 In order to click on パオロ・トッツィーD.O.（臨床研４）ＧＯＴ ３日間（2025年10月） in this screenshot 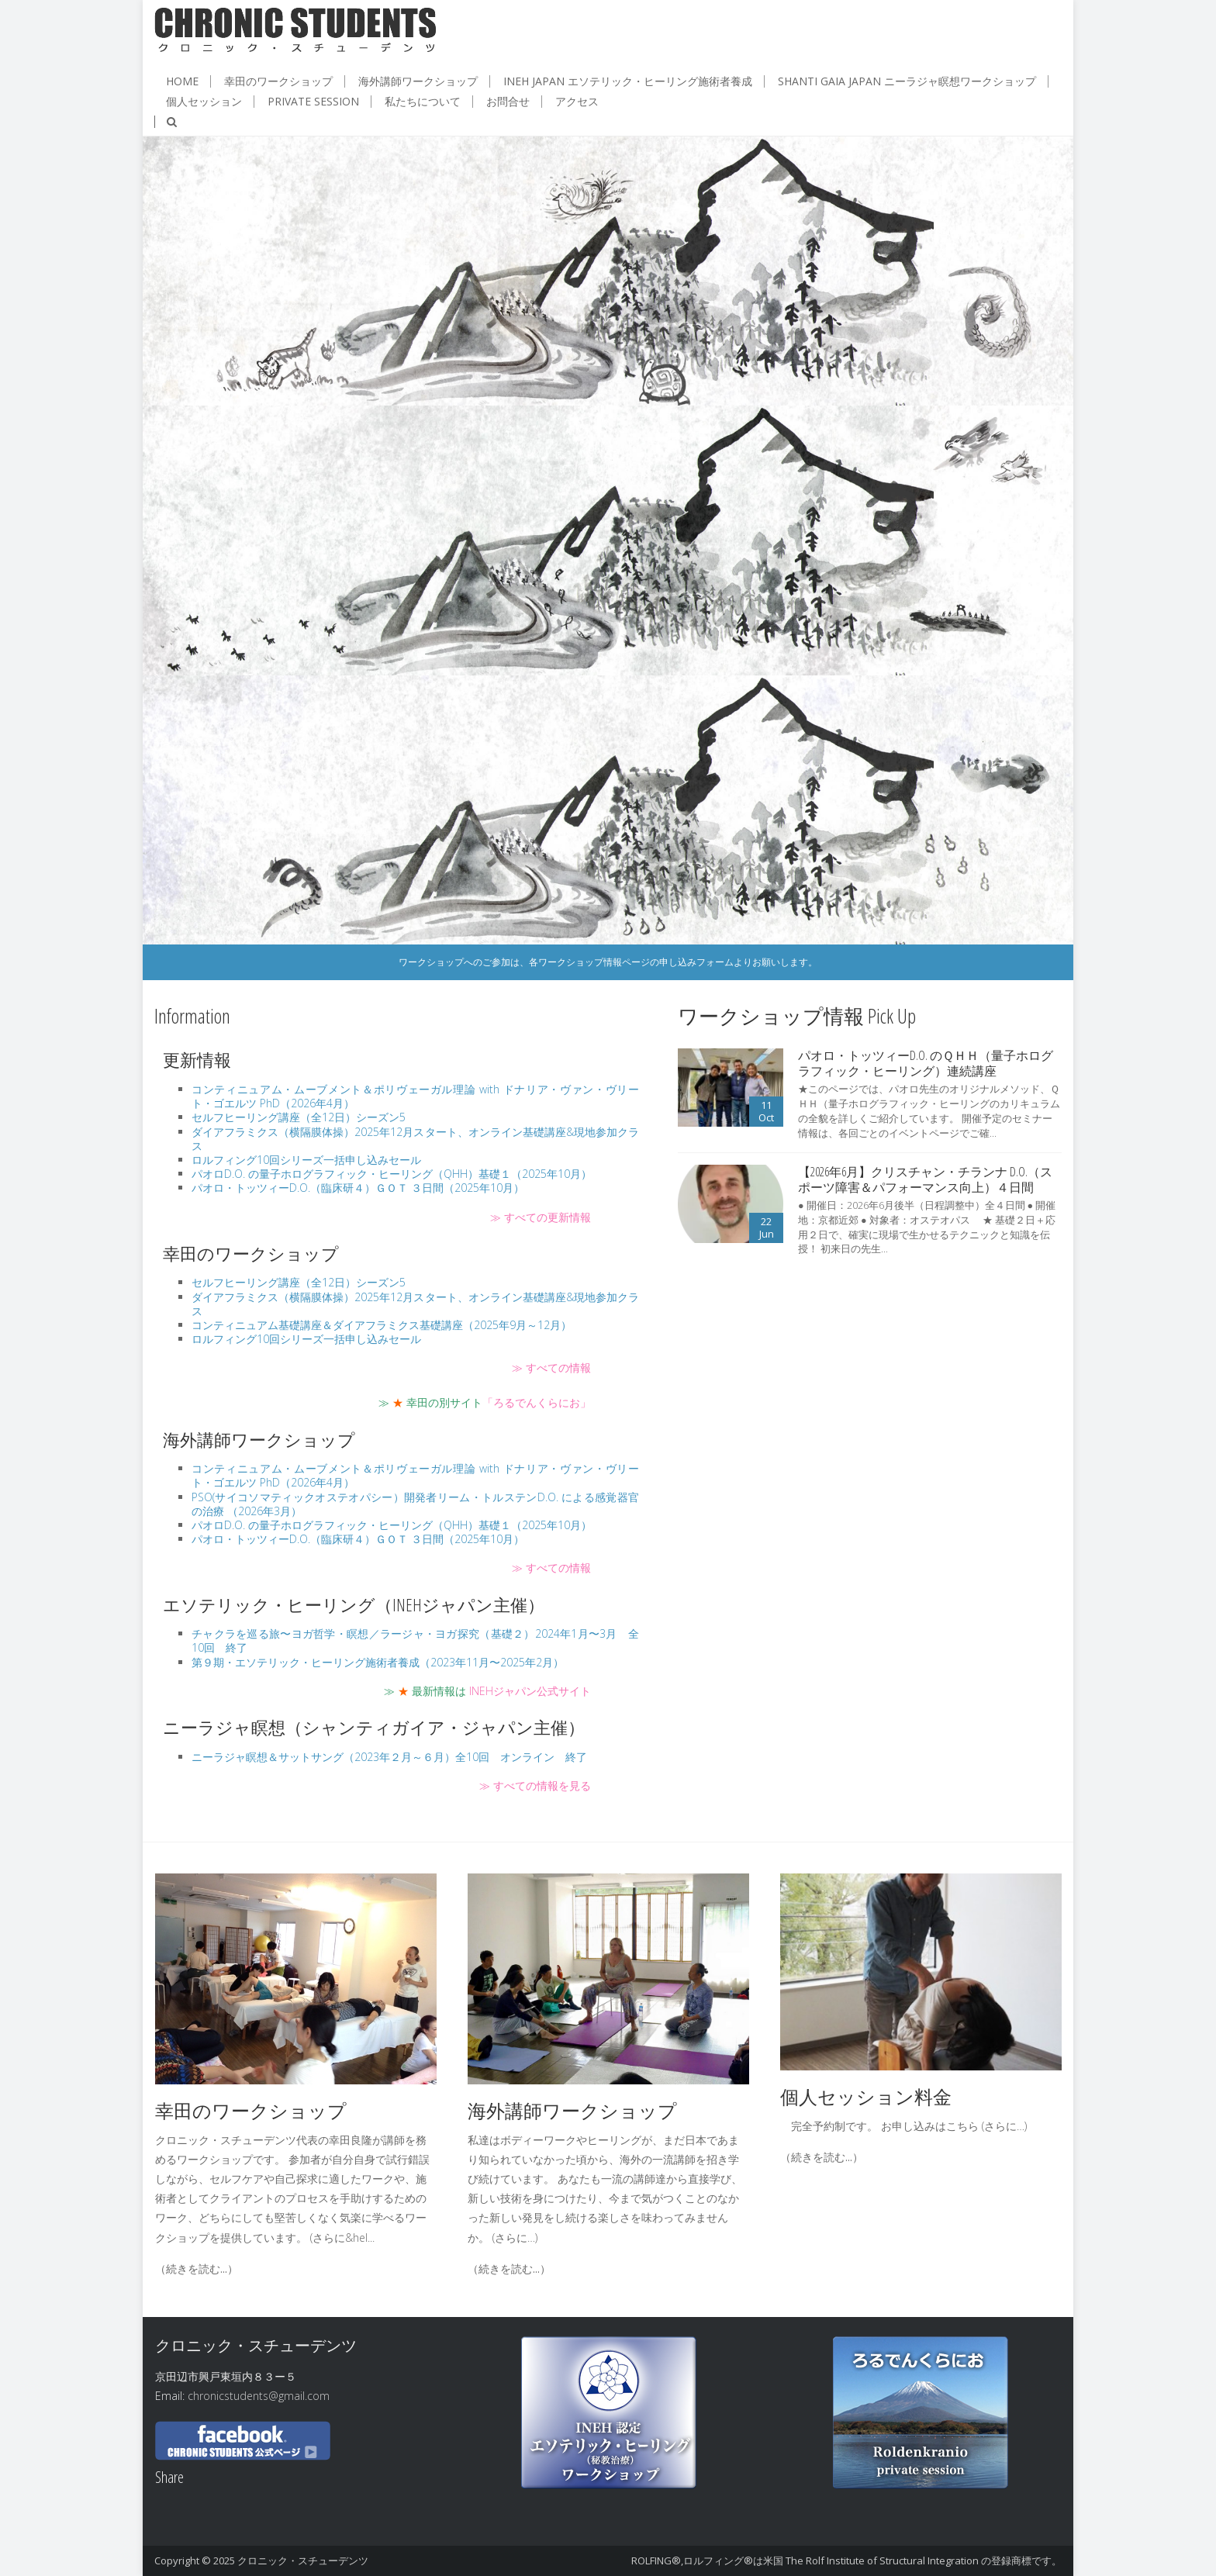, I will do `click(358, 1187)`.